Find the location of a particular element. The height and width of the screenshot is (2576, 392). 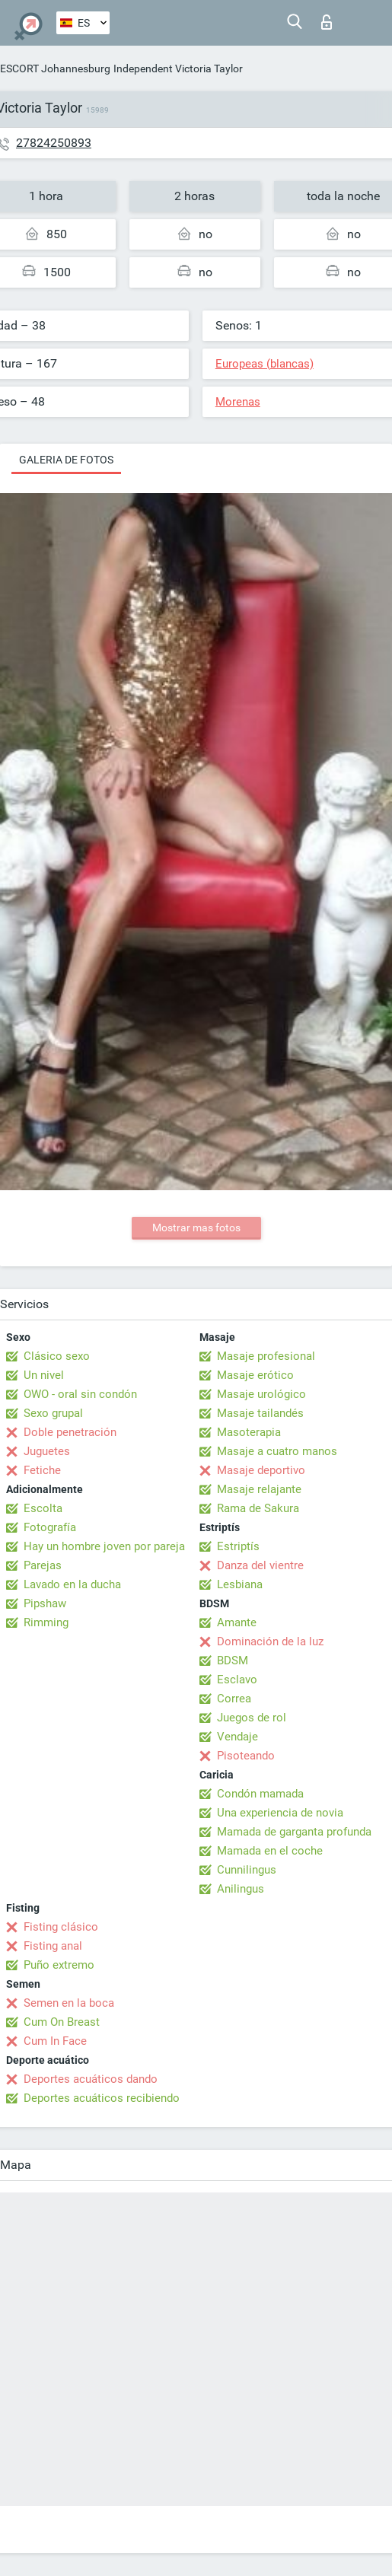

Un nivel is located at coordinates (44, 1375).